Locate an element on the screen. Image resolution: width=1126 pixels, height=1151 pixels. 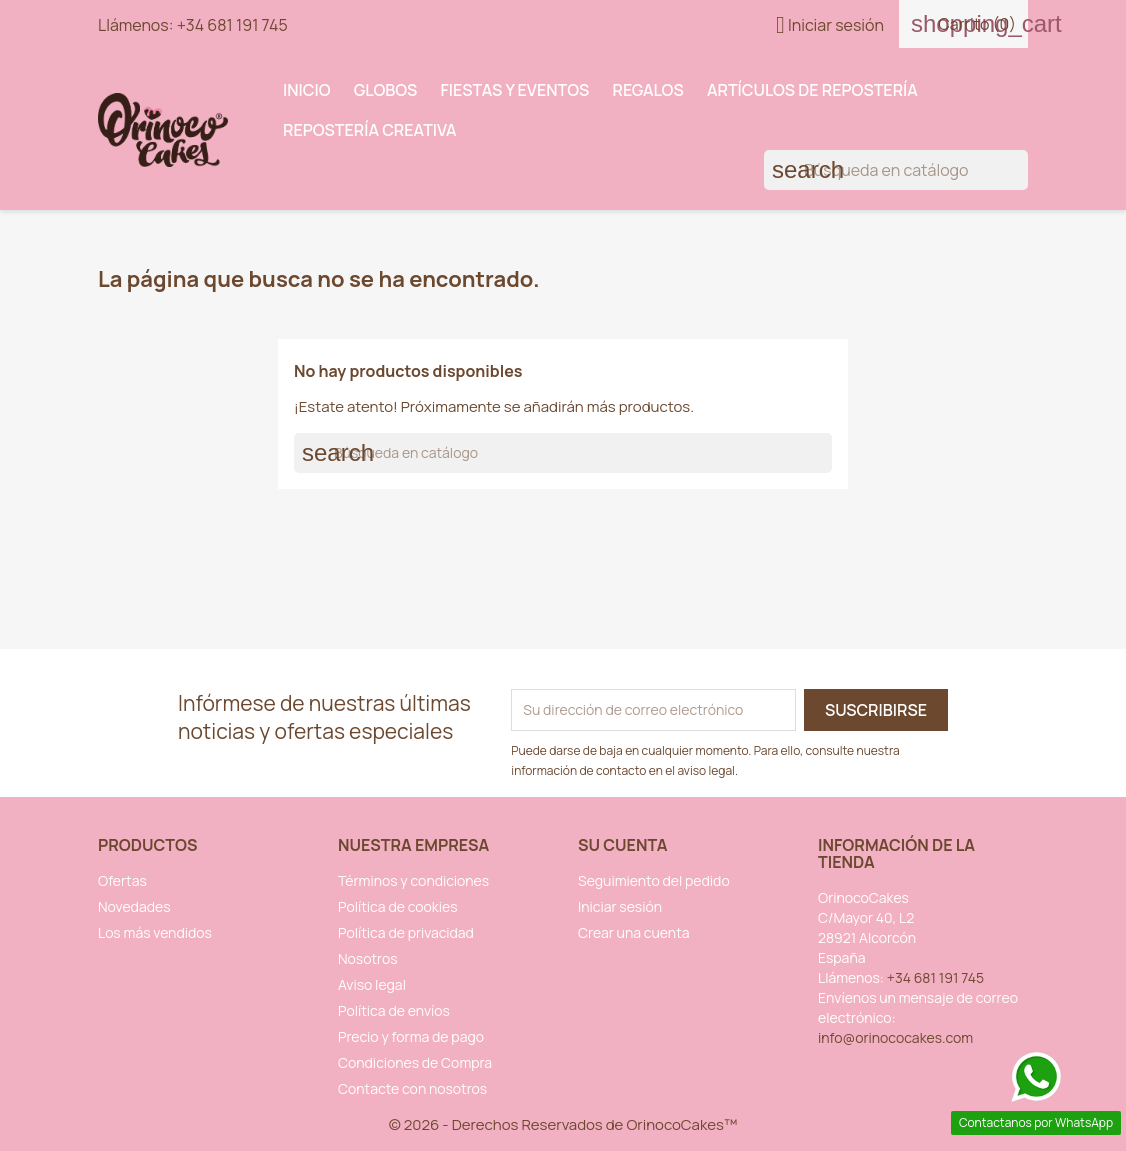
INICIO is located at coordinates (307, 90).